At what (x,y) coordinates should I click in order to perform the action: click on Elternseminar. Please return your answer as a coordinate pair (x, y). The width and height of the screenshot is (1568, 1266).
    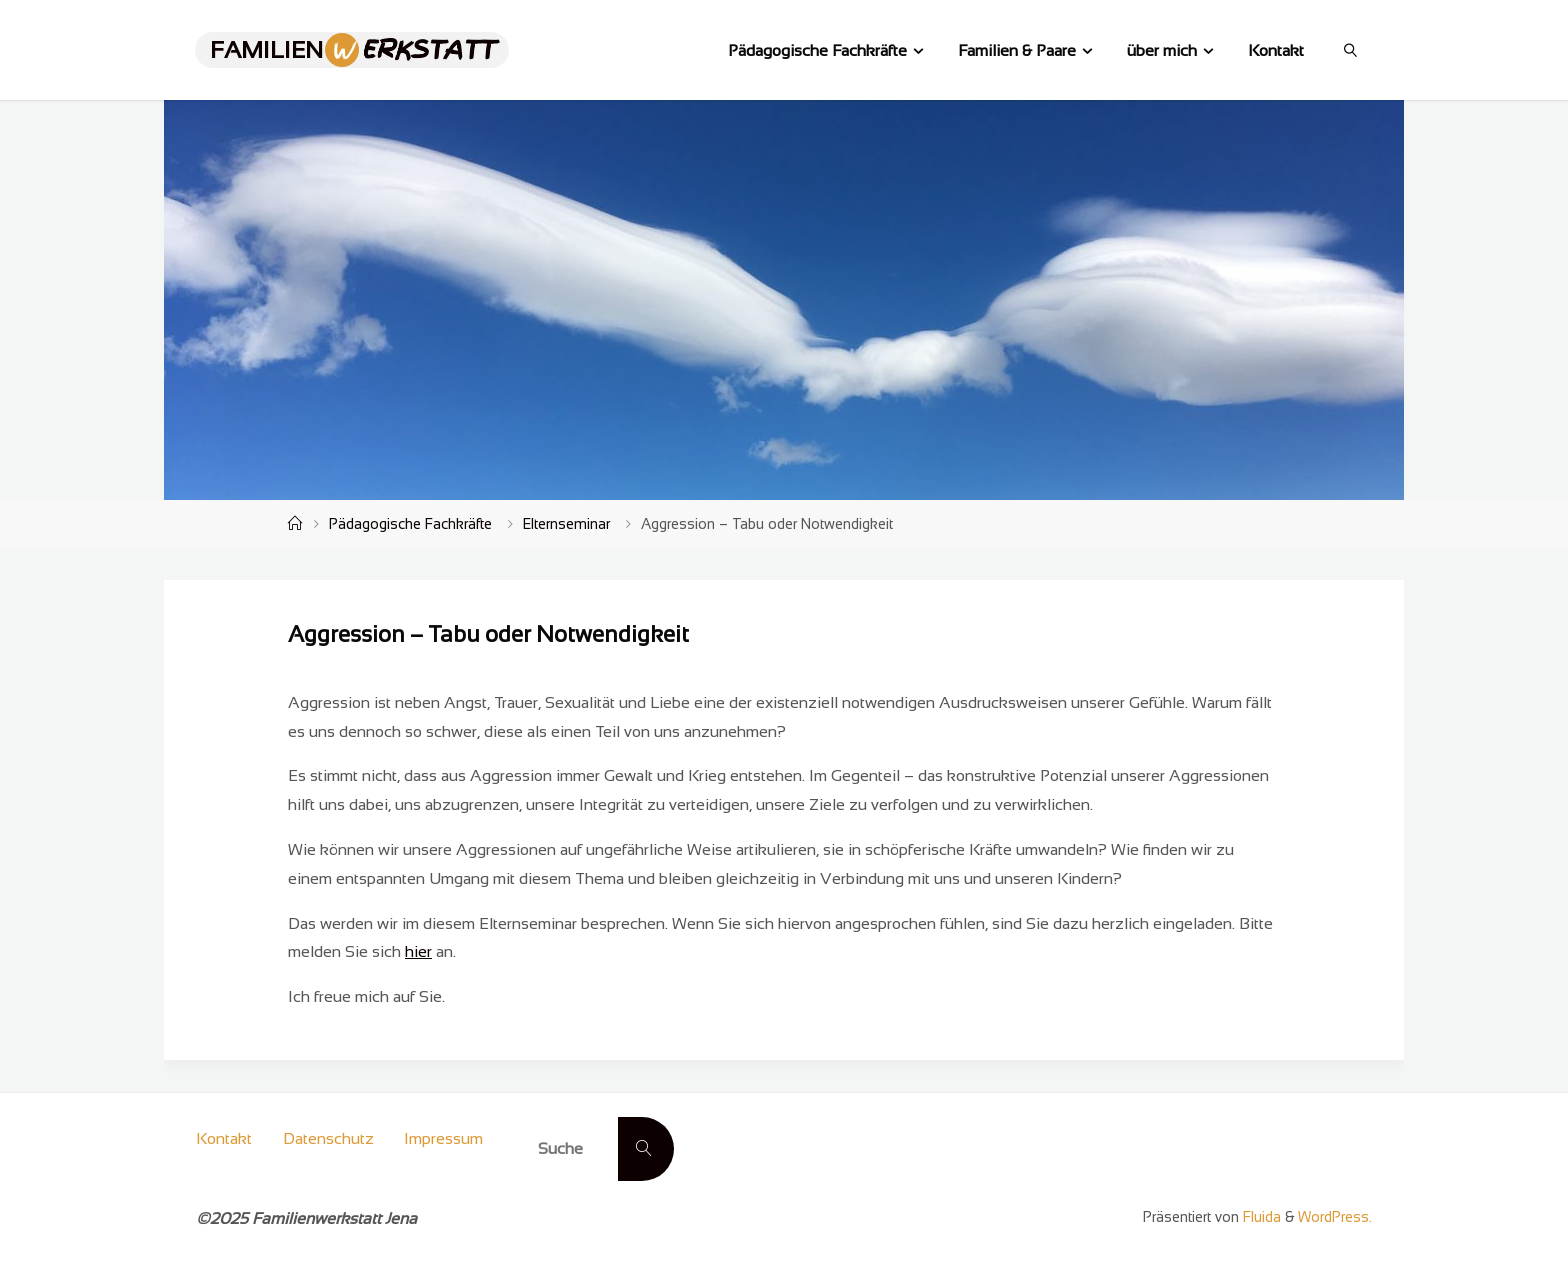
    Looking at the image, I should click on (566, 524).